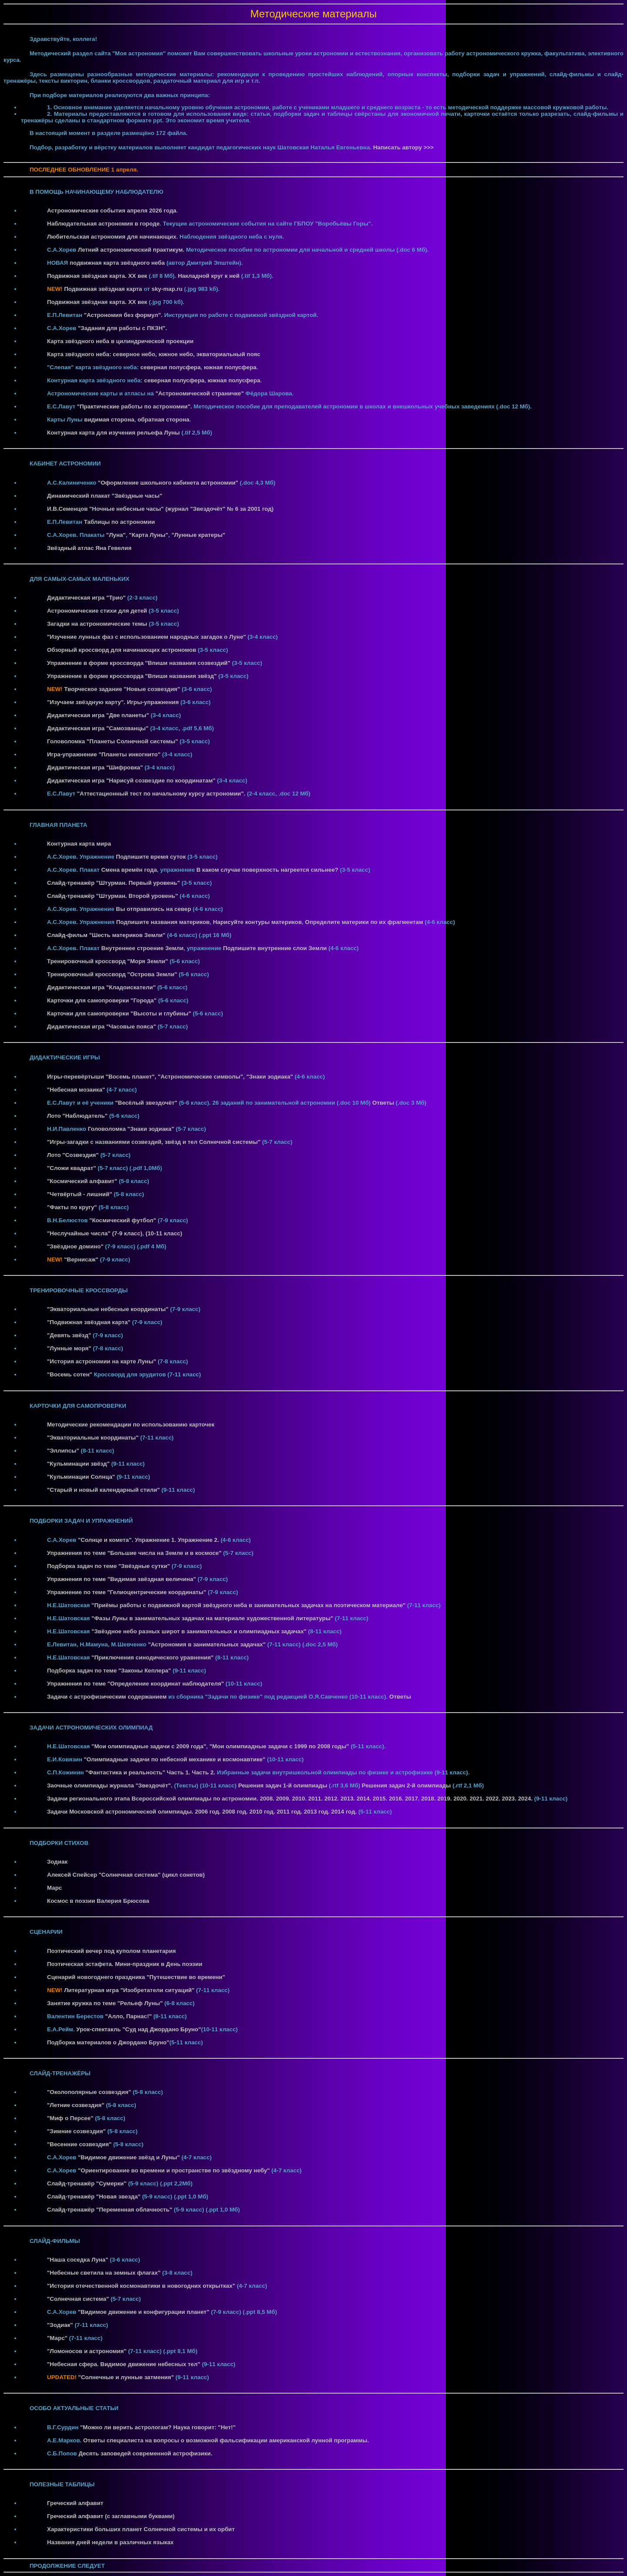 Image resolution: width=627 pixels, height=2576 pixels. What do you see at coordinates (104, 495) in the screenshot?
I see `Динамический плакат "Звёздные часы"` at bounding box center [104, 495].